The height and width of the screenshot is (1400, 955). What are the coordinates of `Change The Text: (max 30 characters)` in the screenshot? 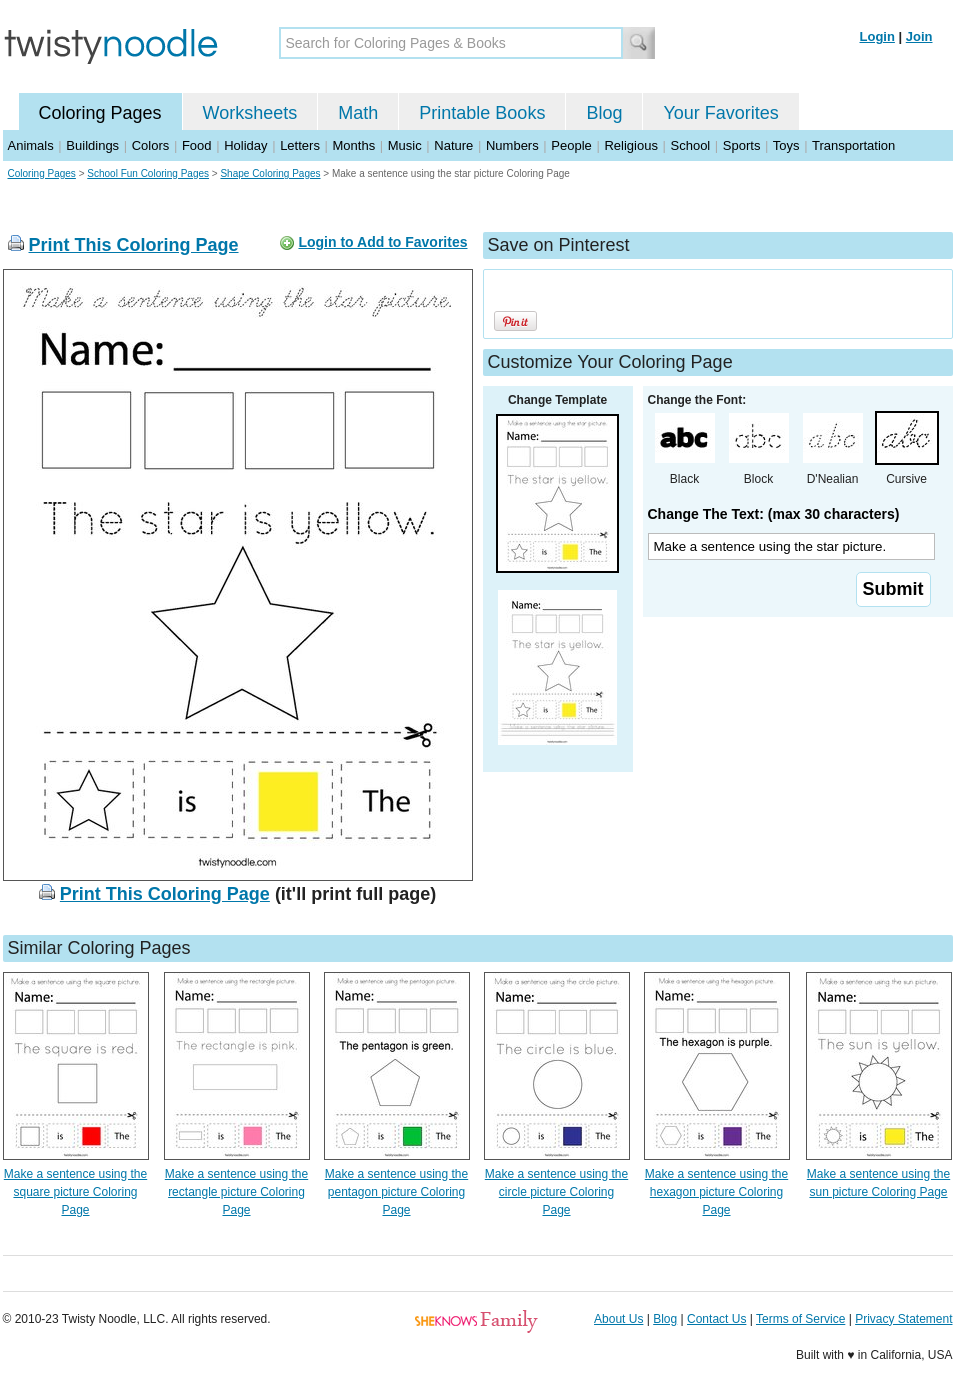 It's located at (774, 514).